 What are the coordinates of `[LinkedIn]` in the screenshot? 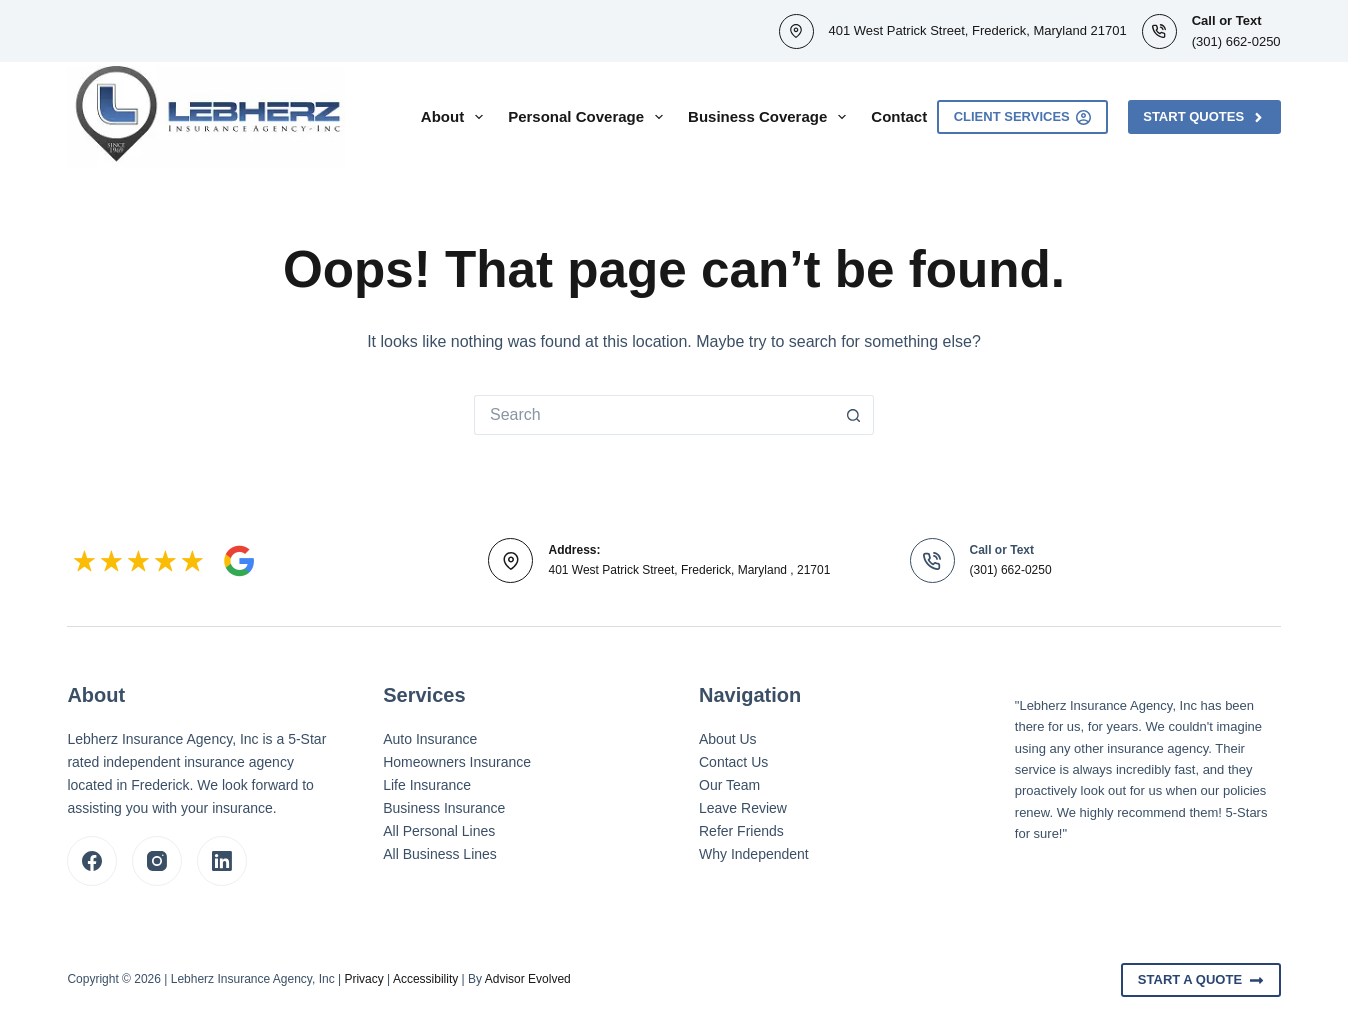 It's located at (222, 861).